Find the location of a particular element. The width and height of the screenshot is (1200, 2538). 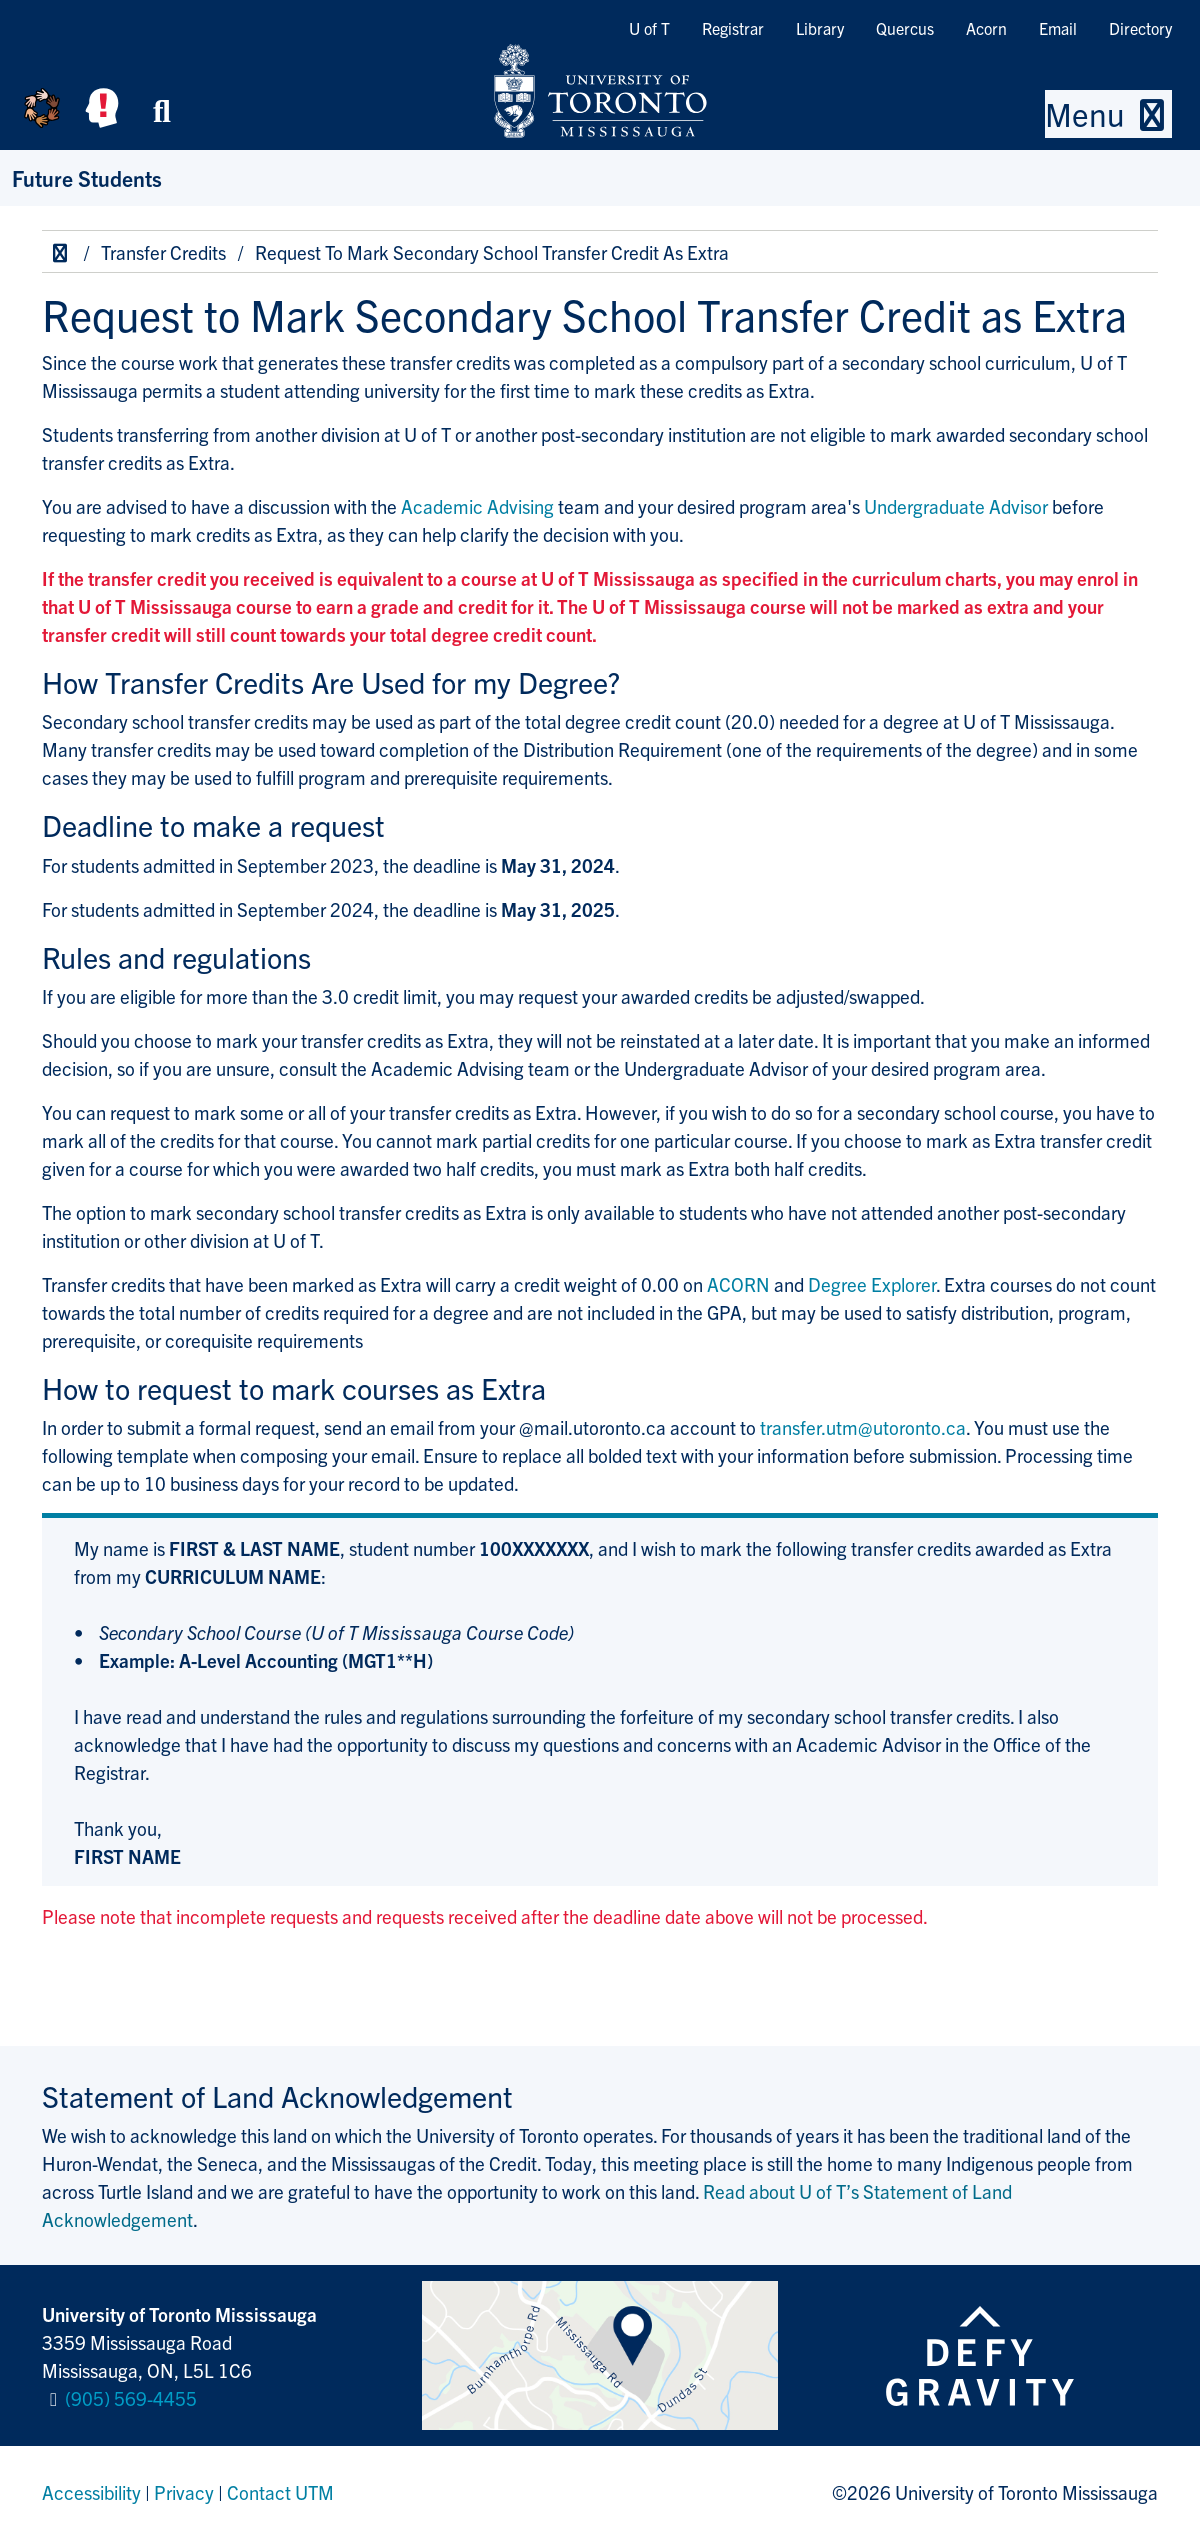

Library is located at coordinates (820, 28).